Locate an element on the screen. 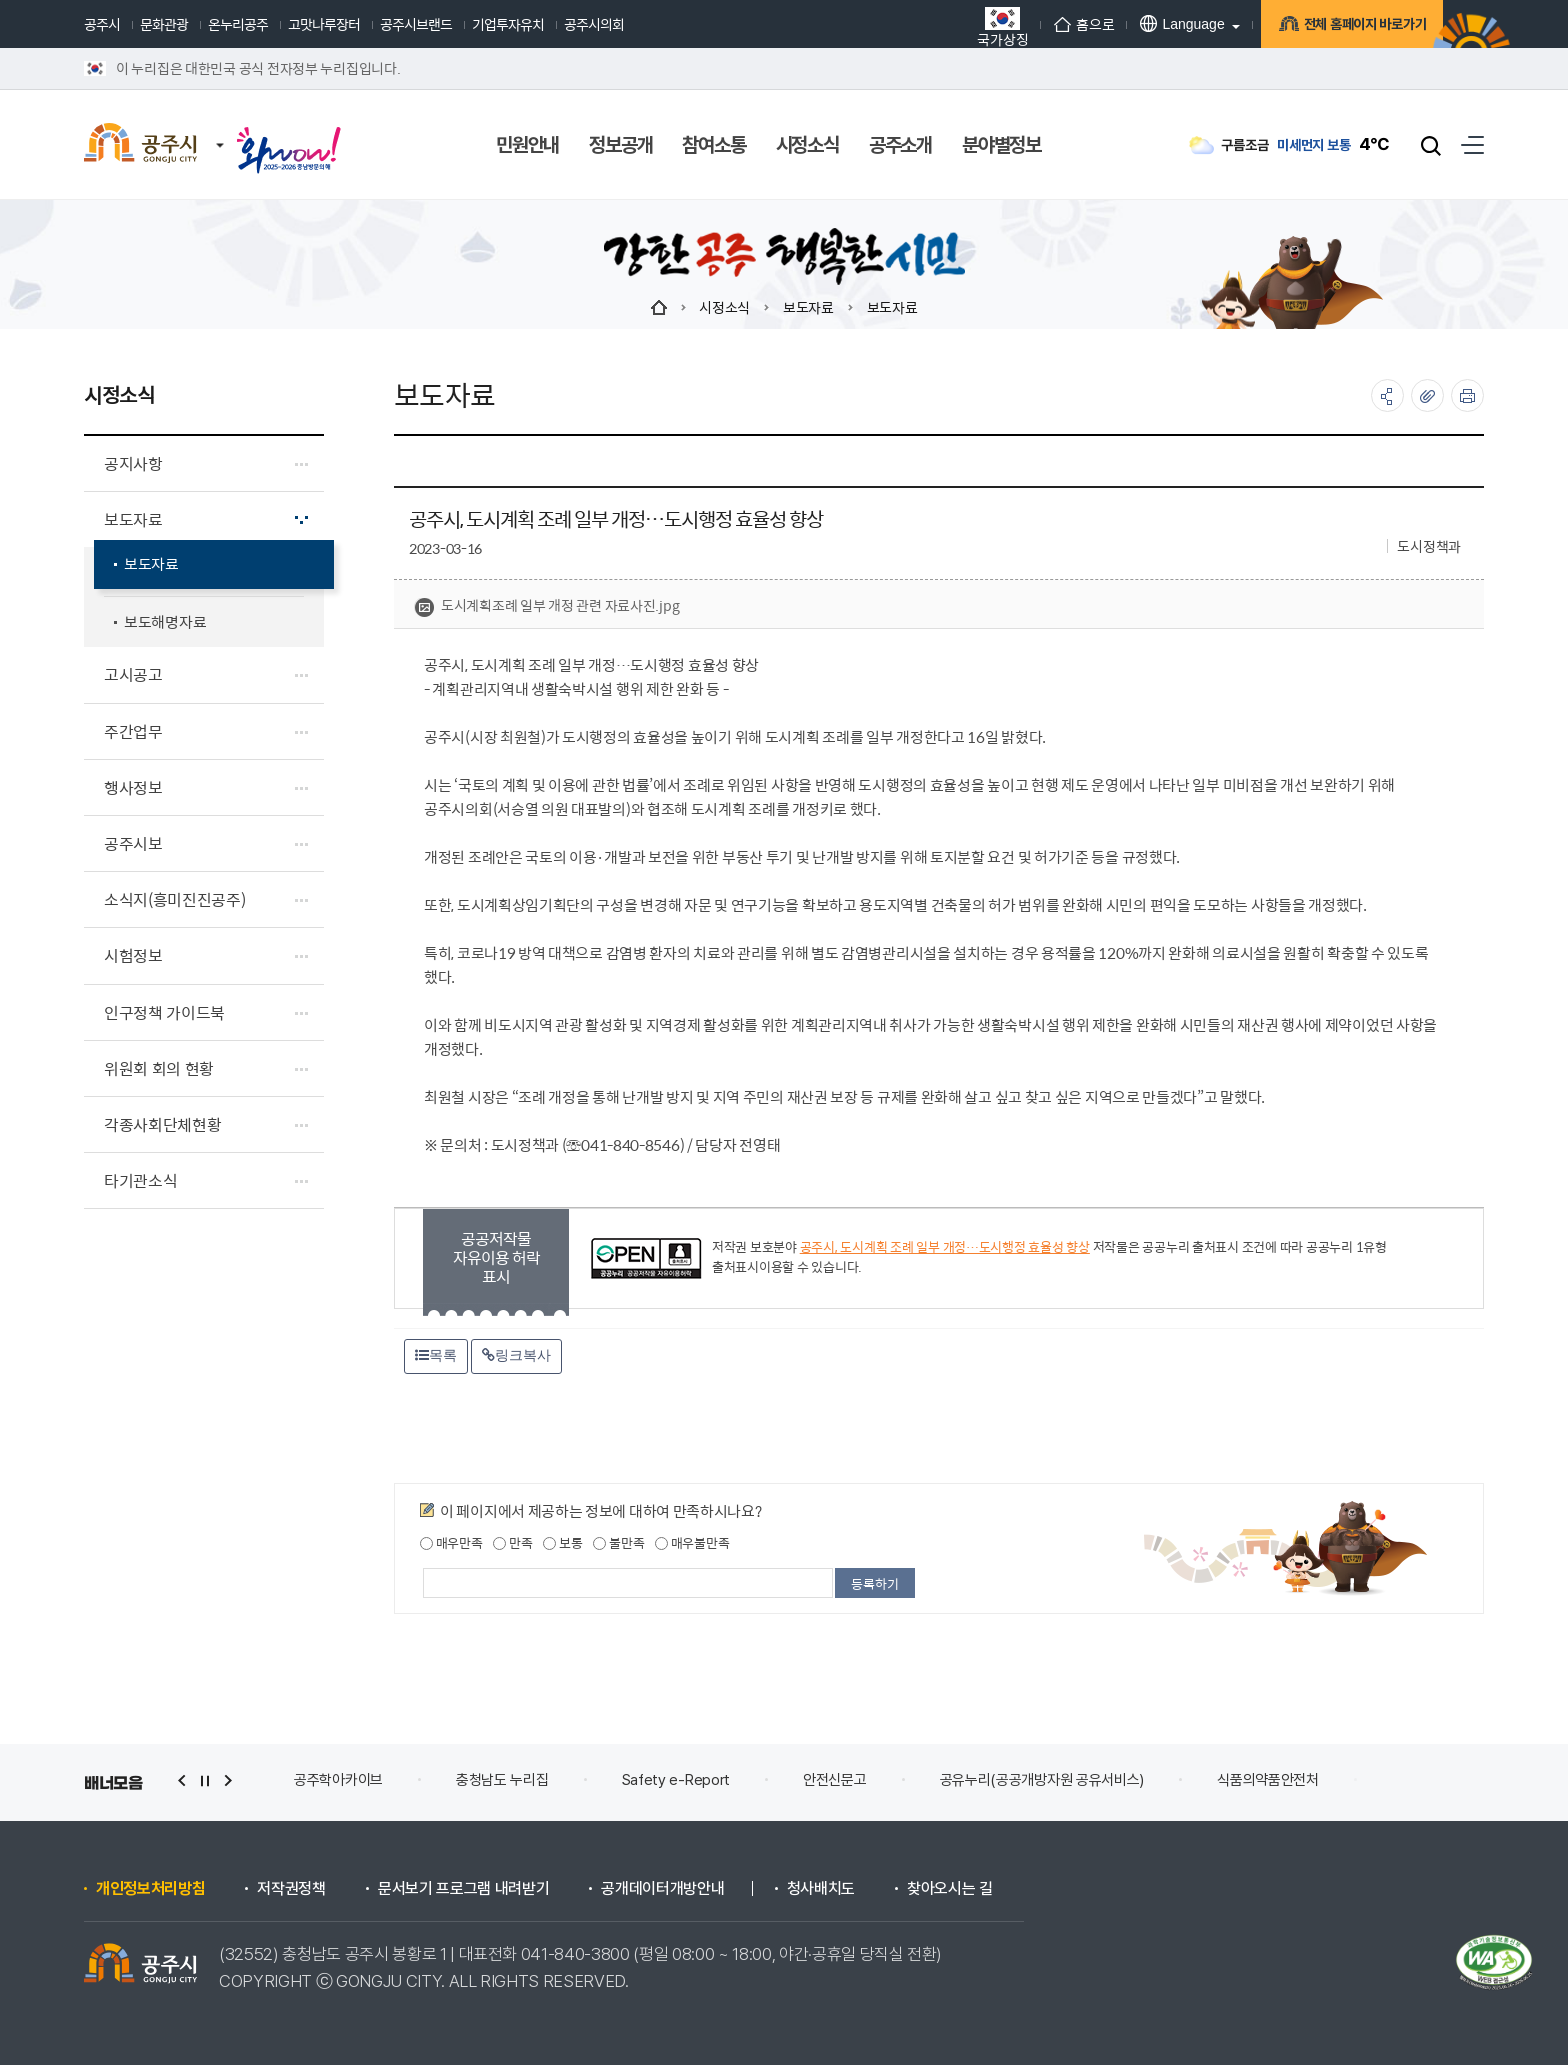 The height and width of the screenshot is (2065, 1568). 고맛나루장터 is located at coordinates (324, 24).